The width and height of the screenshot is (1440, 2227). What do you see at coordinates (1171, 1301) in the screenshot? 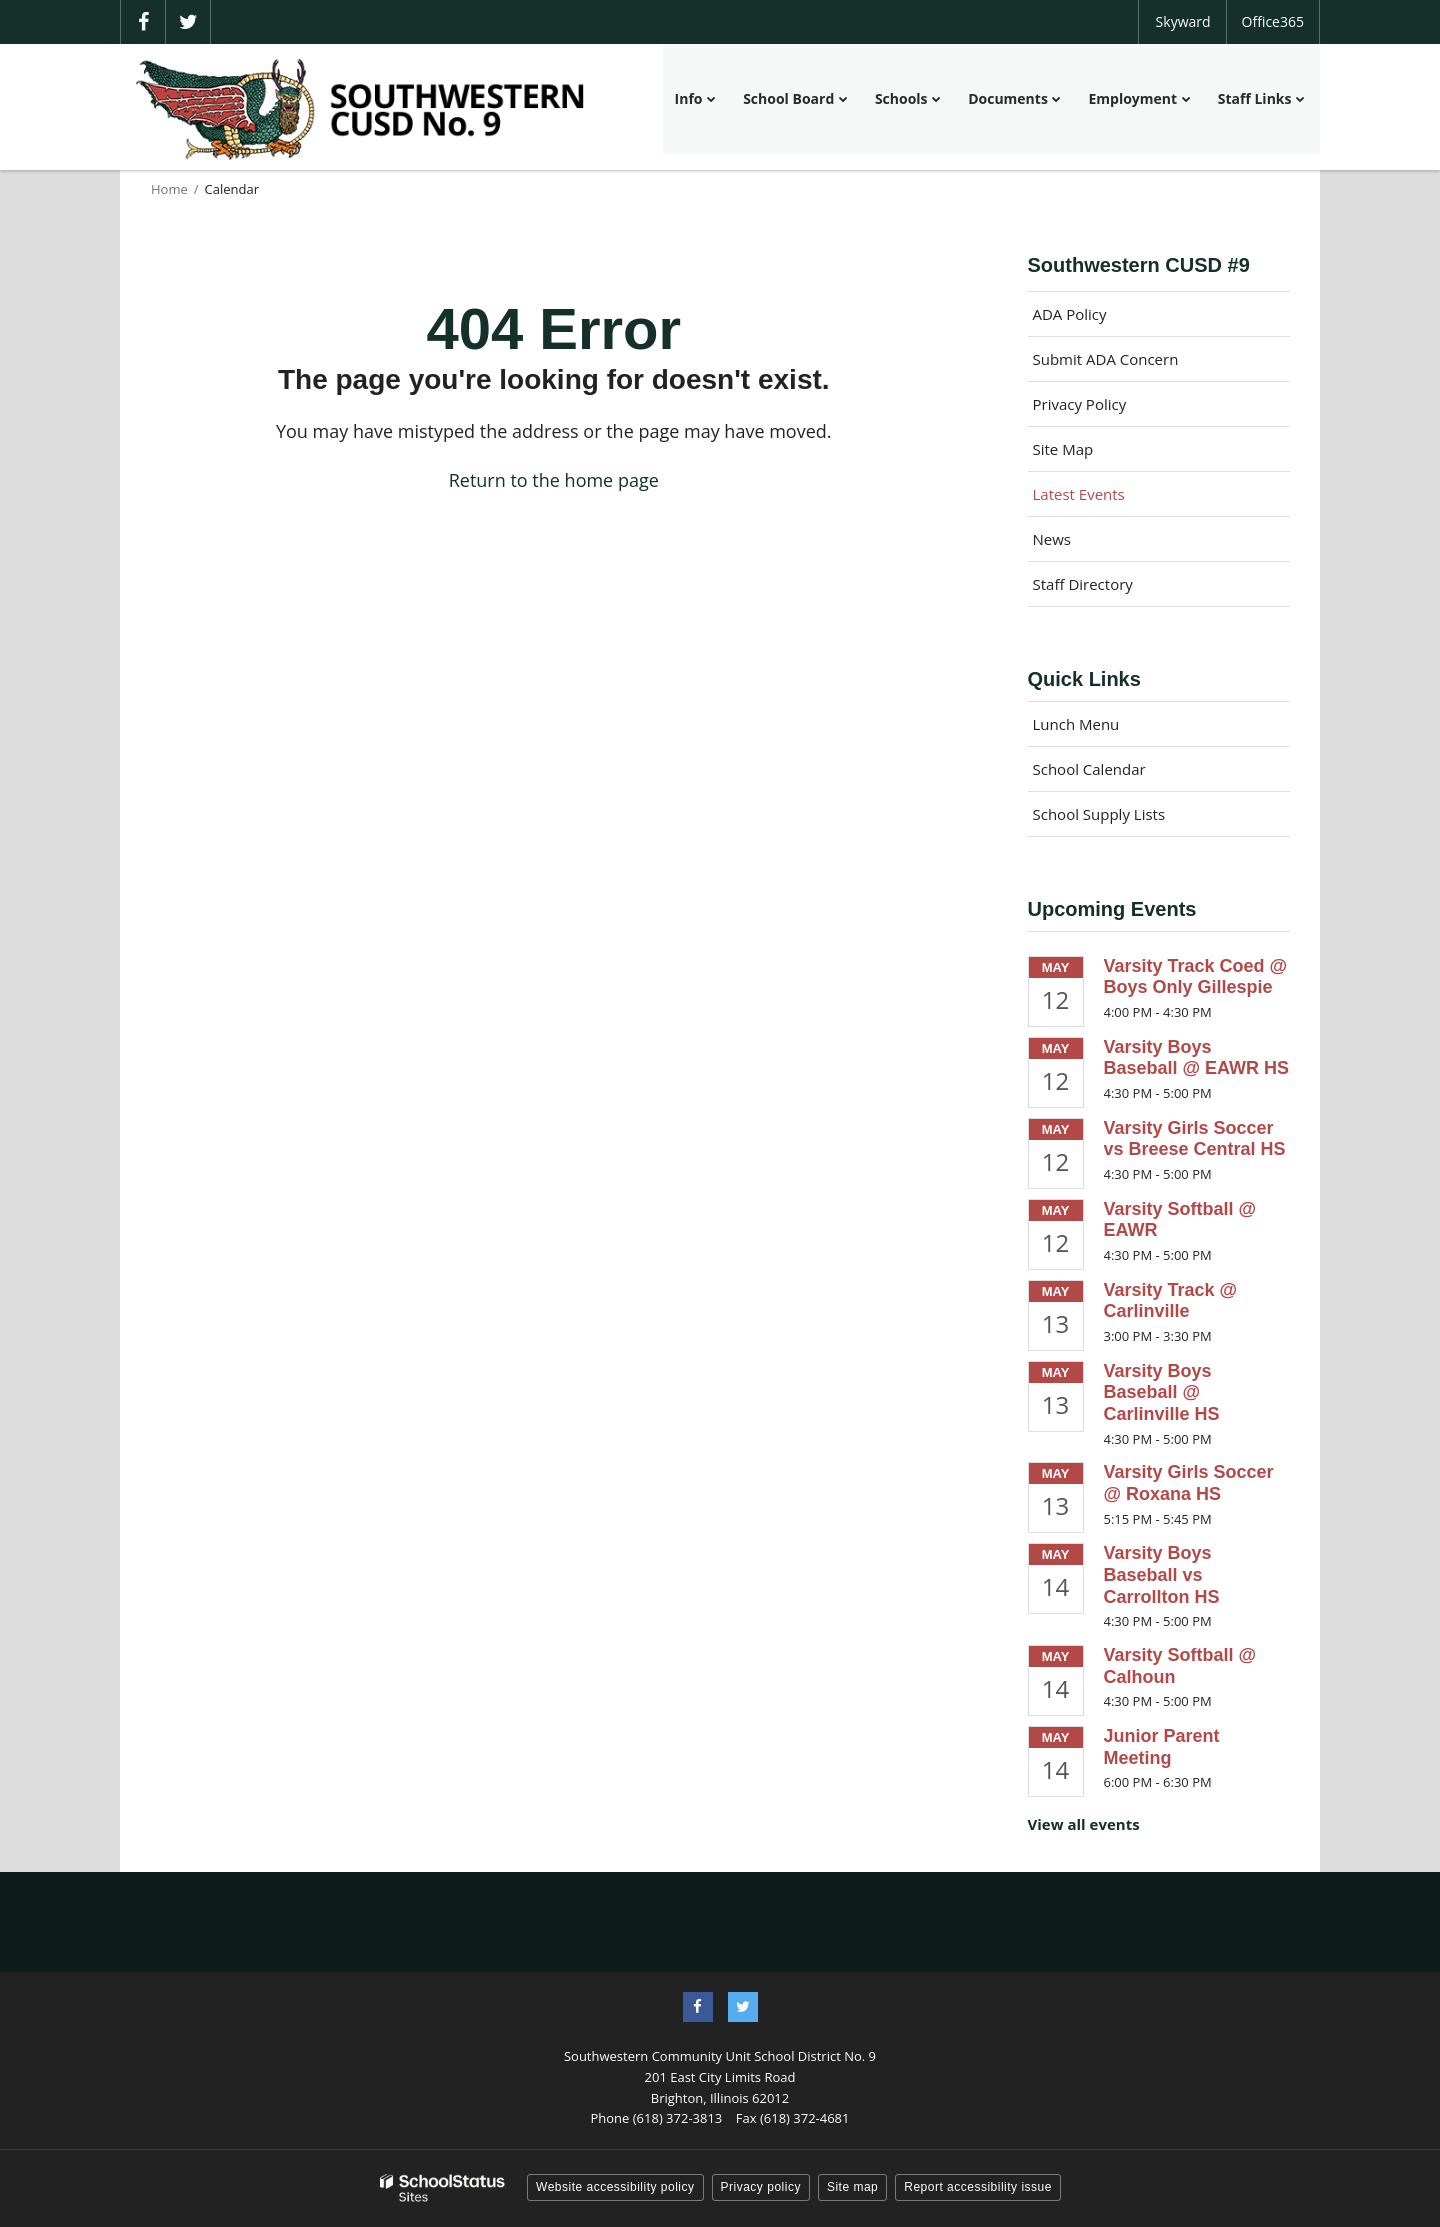
I see `Varsity Track @ Carlinville` at bounding box center [1171, 1301].